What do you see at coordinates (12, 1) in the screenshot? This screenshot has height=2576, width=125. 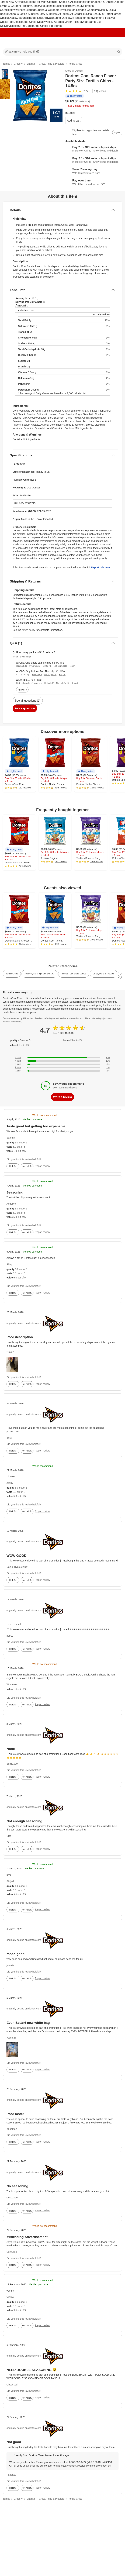 I see `Target New Arrivals` at bounding box center [12, 1].